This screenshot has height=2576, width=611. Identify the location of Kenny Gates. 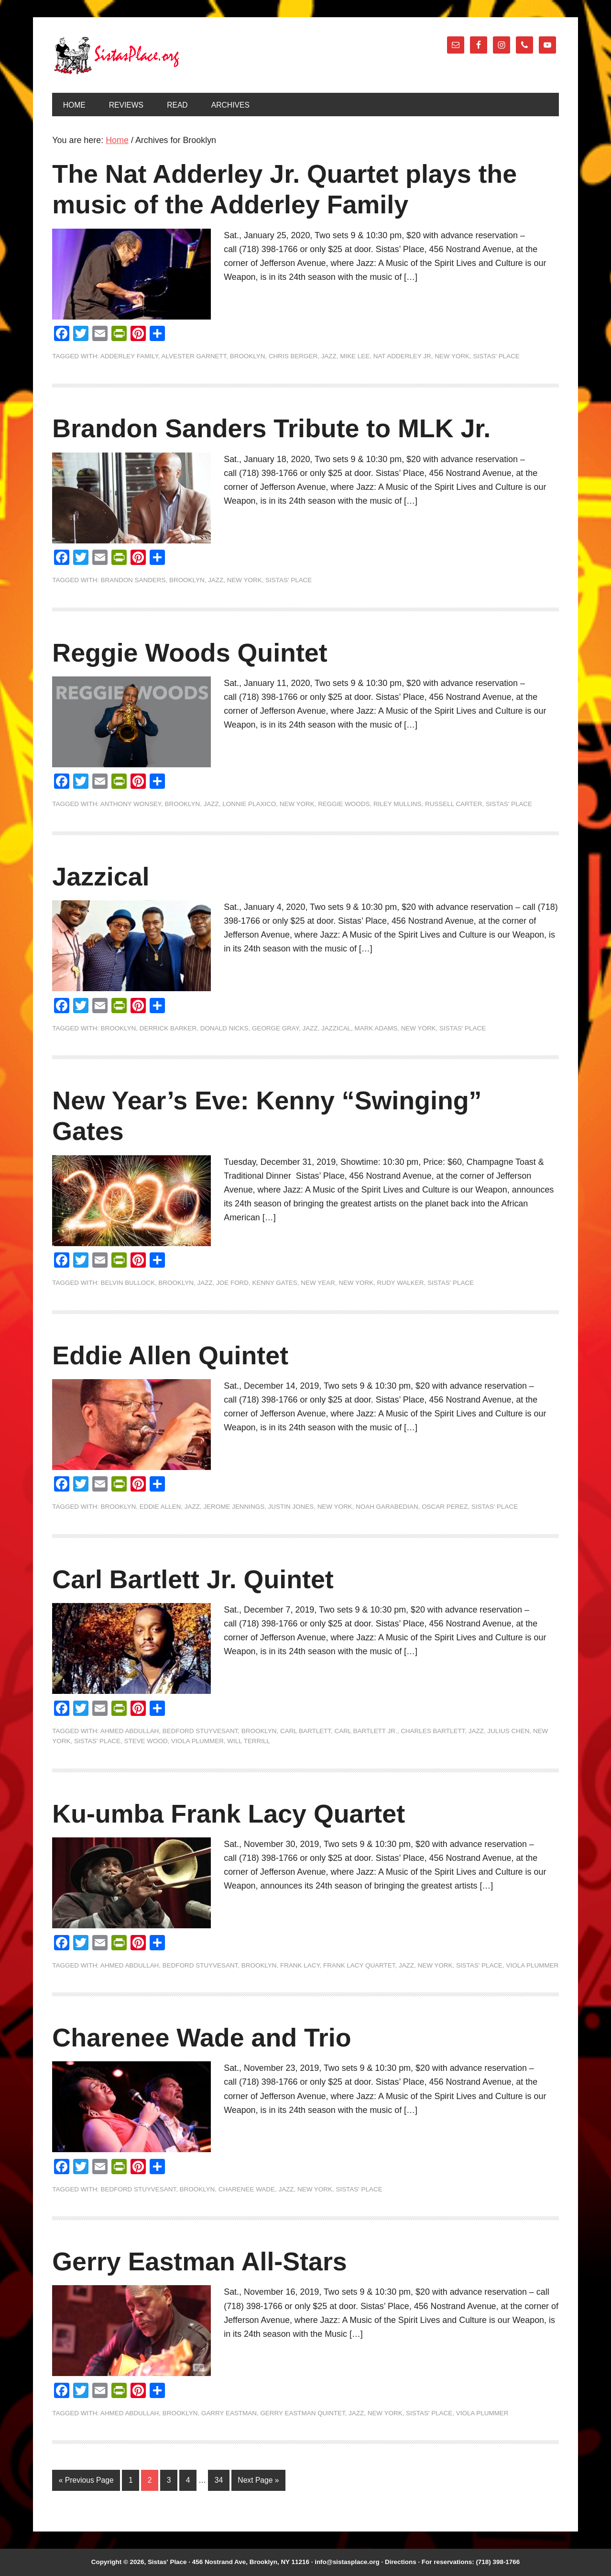
(274, 1282).